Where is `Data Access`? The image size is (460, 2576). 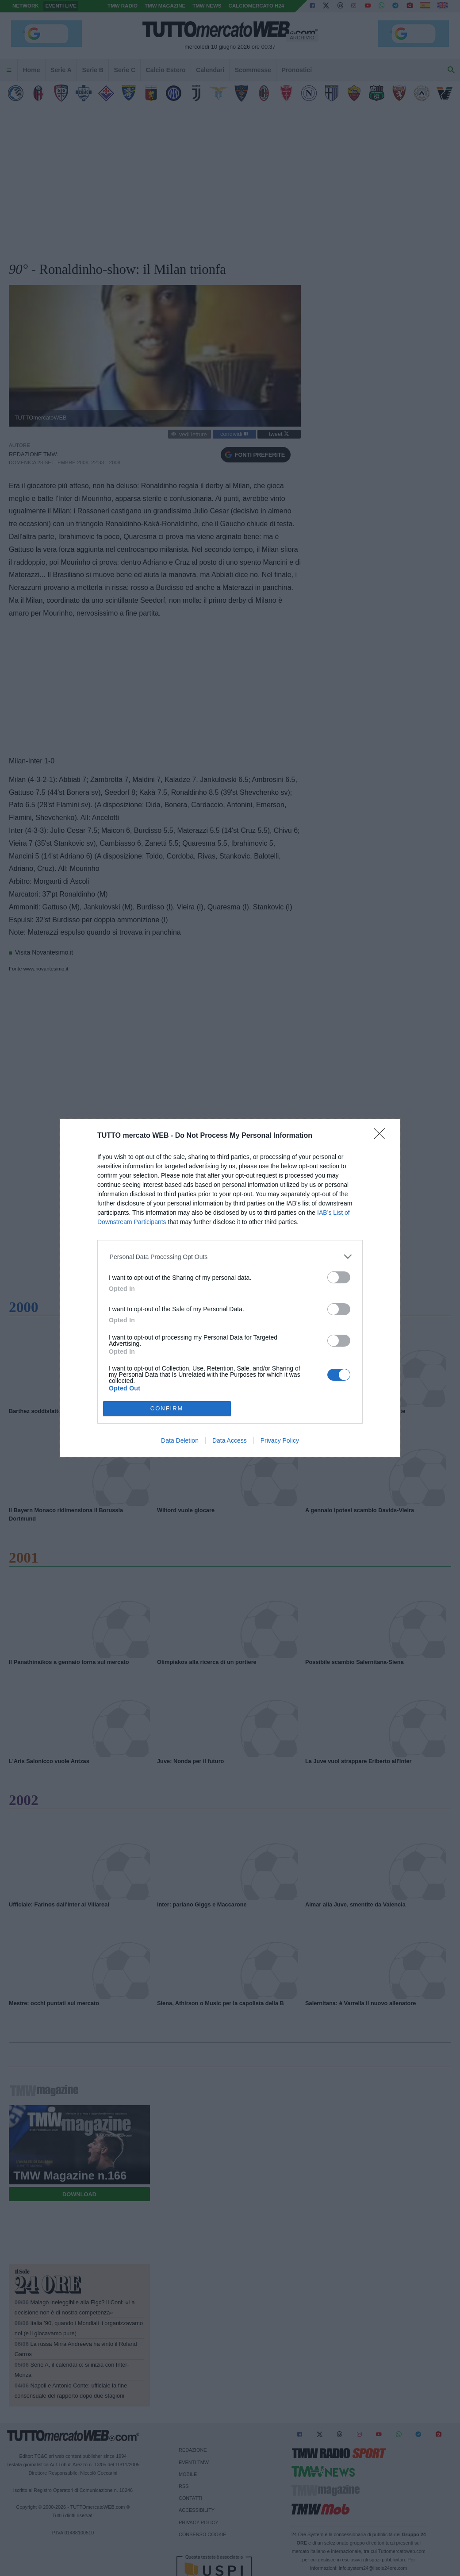
Data Access is located at coordinates (229, 1440).